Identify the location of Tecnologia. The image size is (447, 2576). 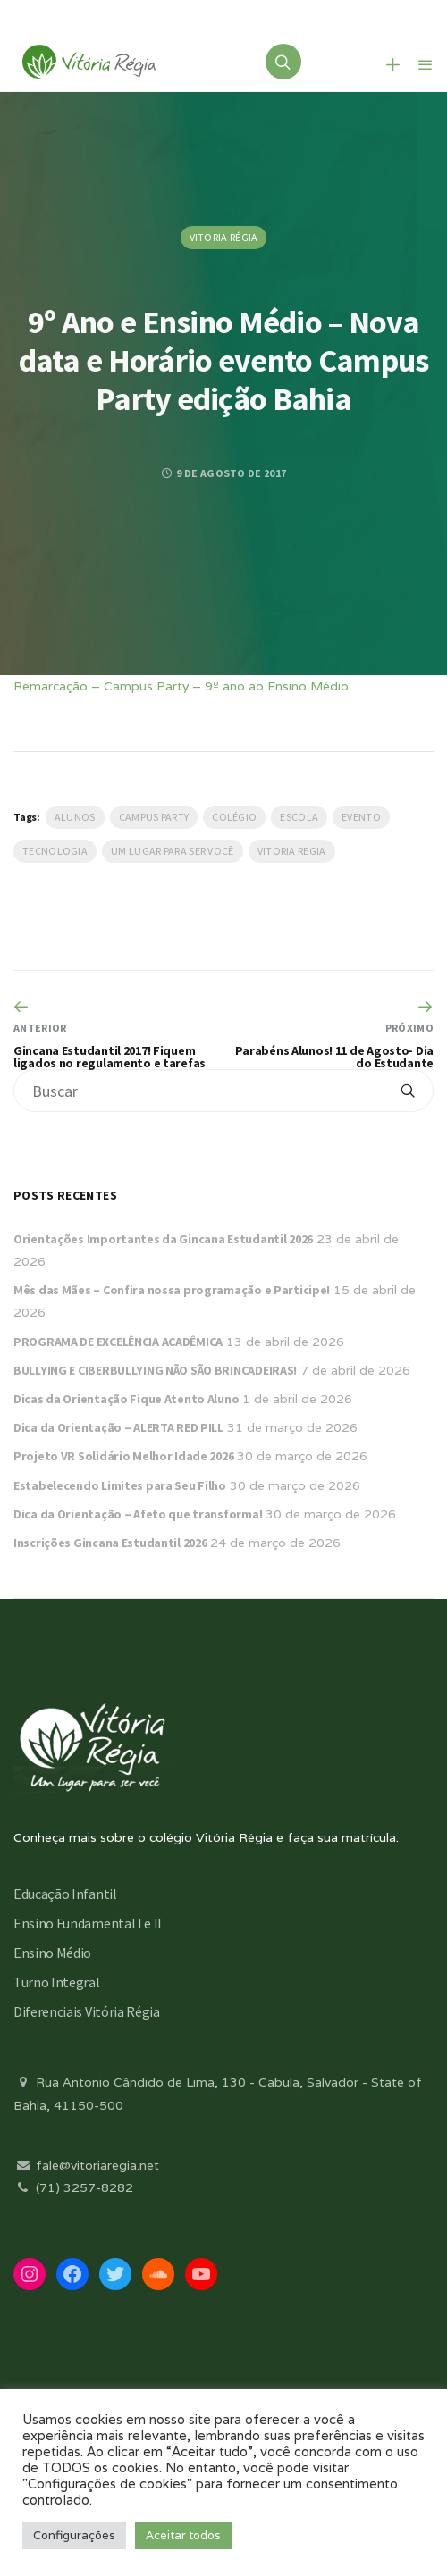
(55, 850).